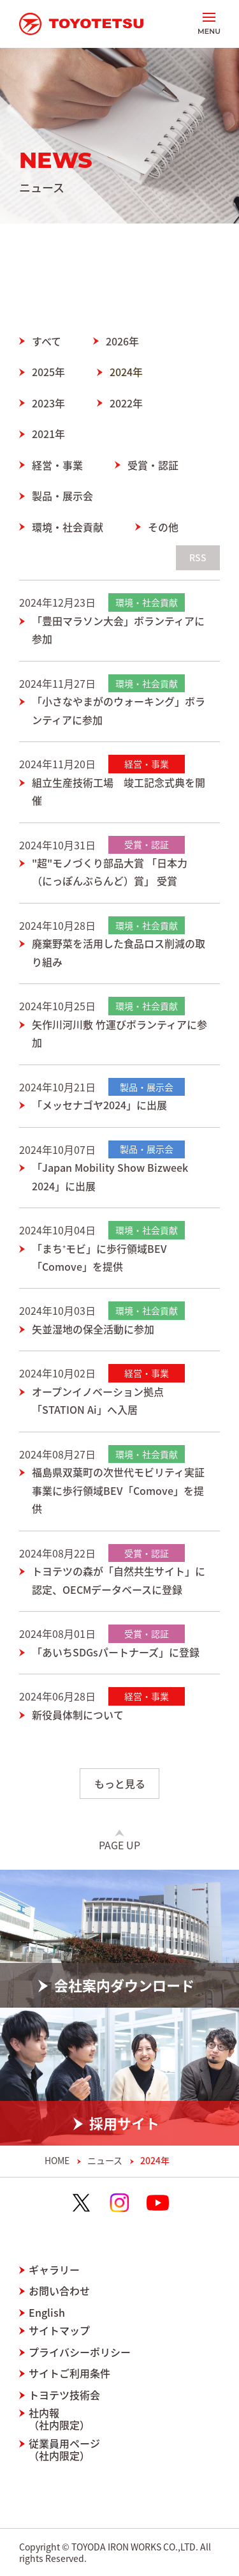 The height and width of the screenshot is (2576, 239). I want to click on 「メッセナゴヤ2024」に出展, so click(99, 1104).